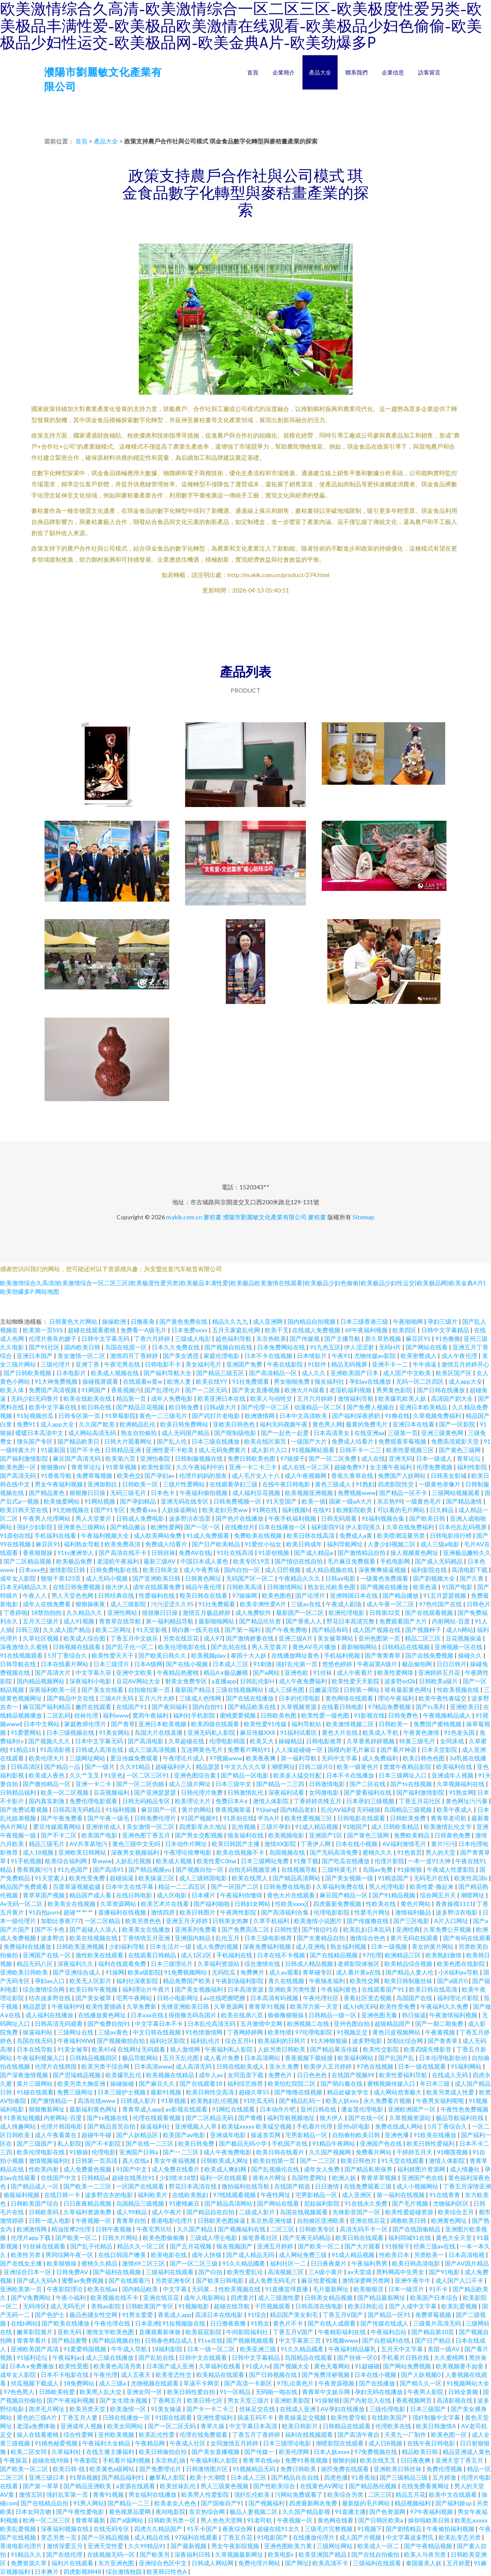  I want to click on 天美九一厂制作, so click(406, 2434).